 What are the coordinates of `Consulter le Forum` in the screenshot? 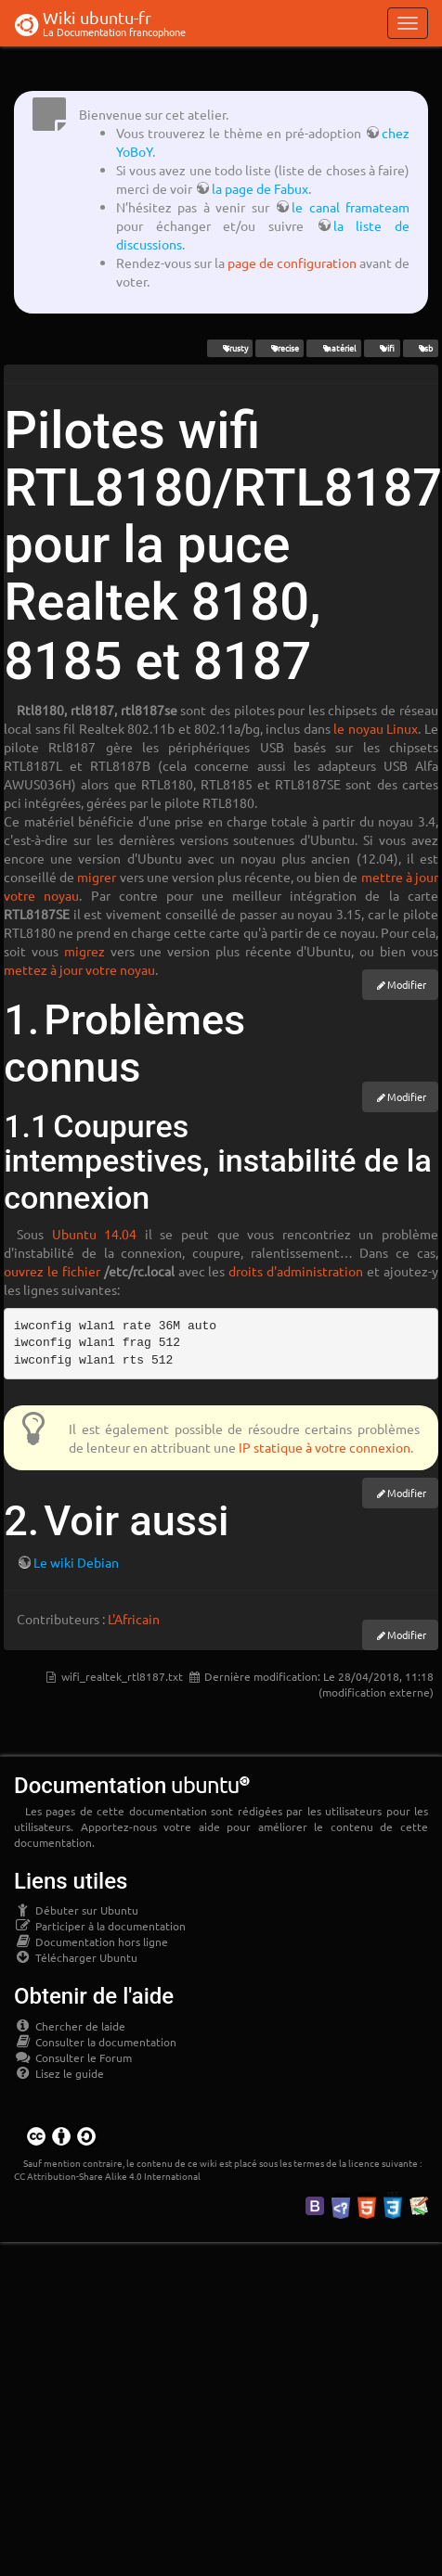 It's located at (73, 2057).